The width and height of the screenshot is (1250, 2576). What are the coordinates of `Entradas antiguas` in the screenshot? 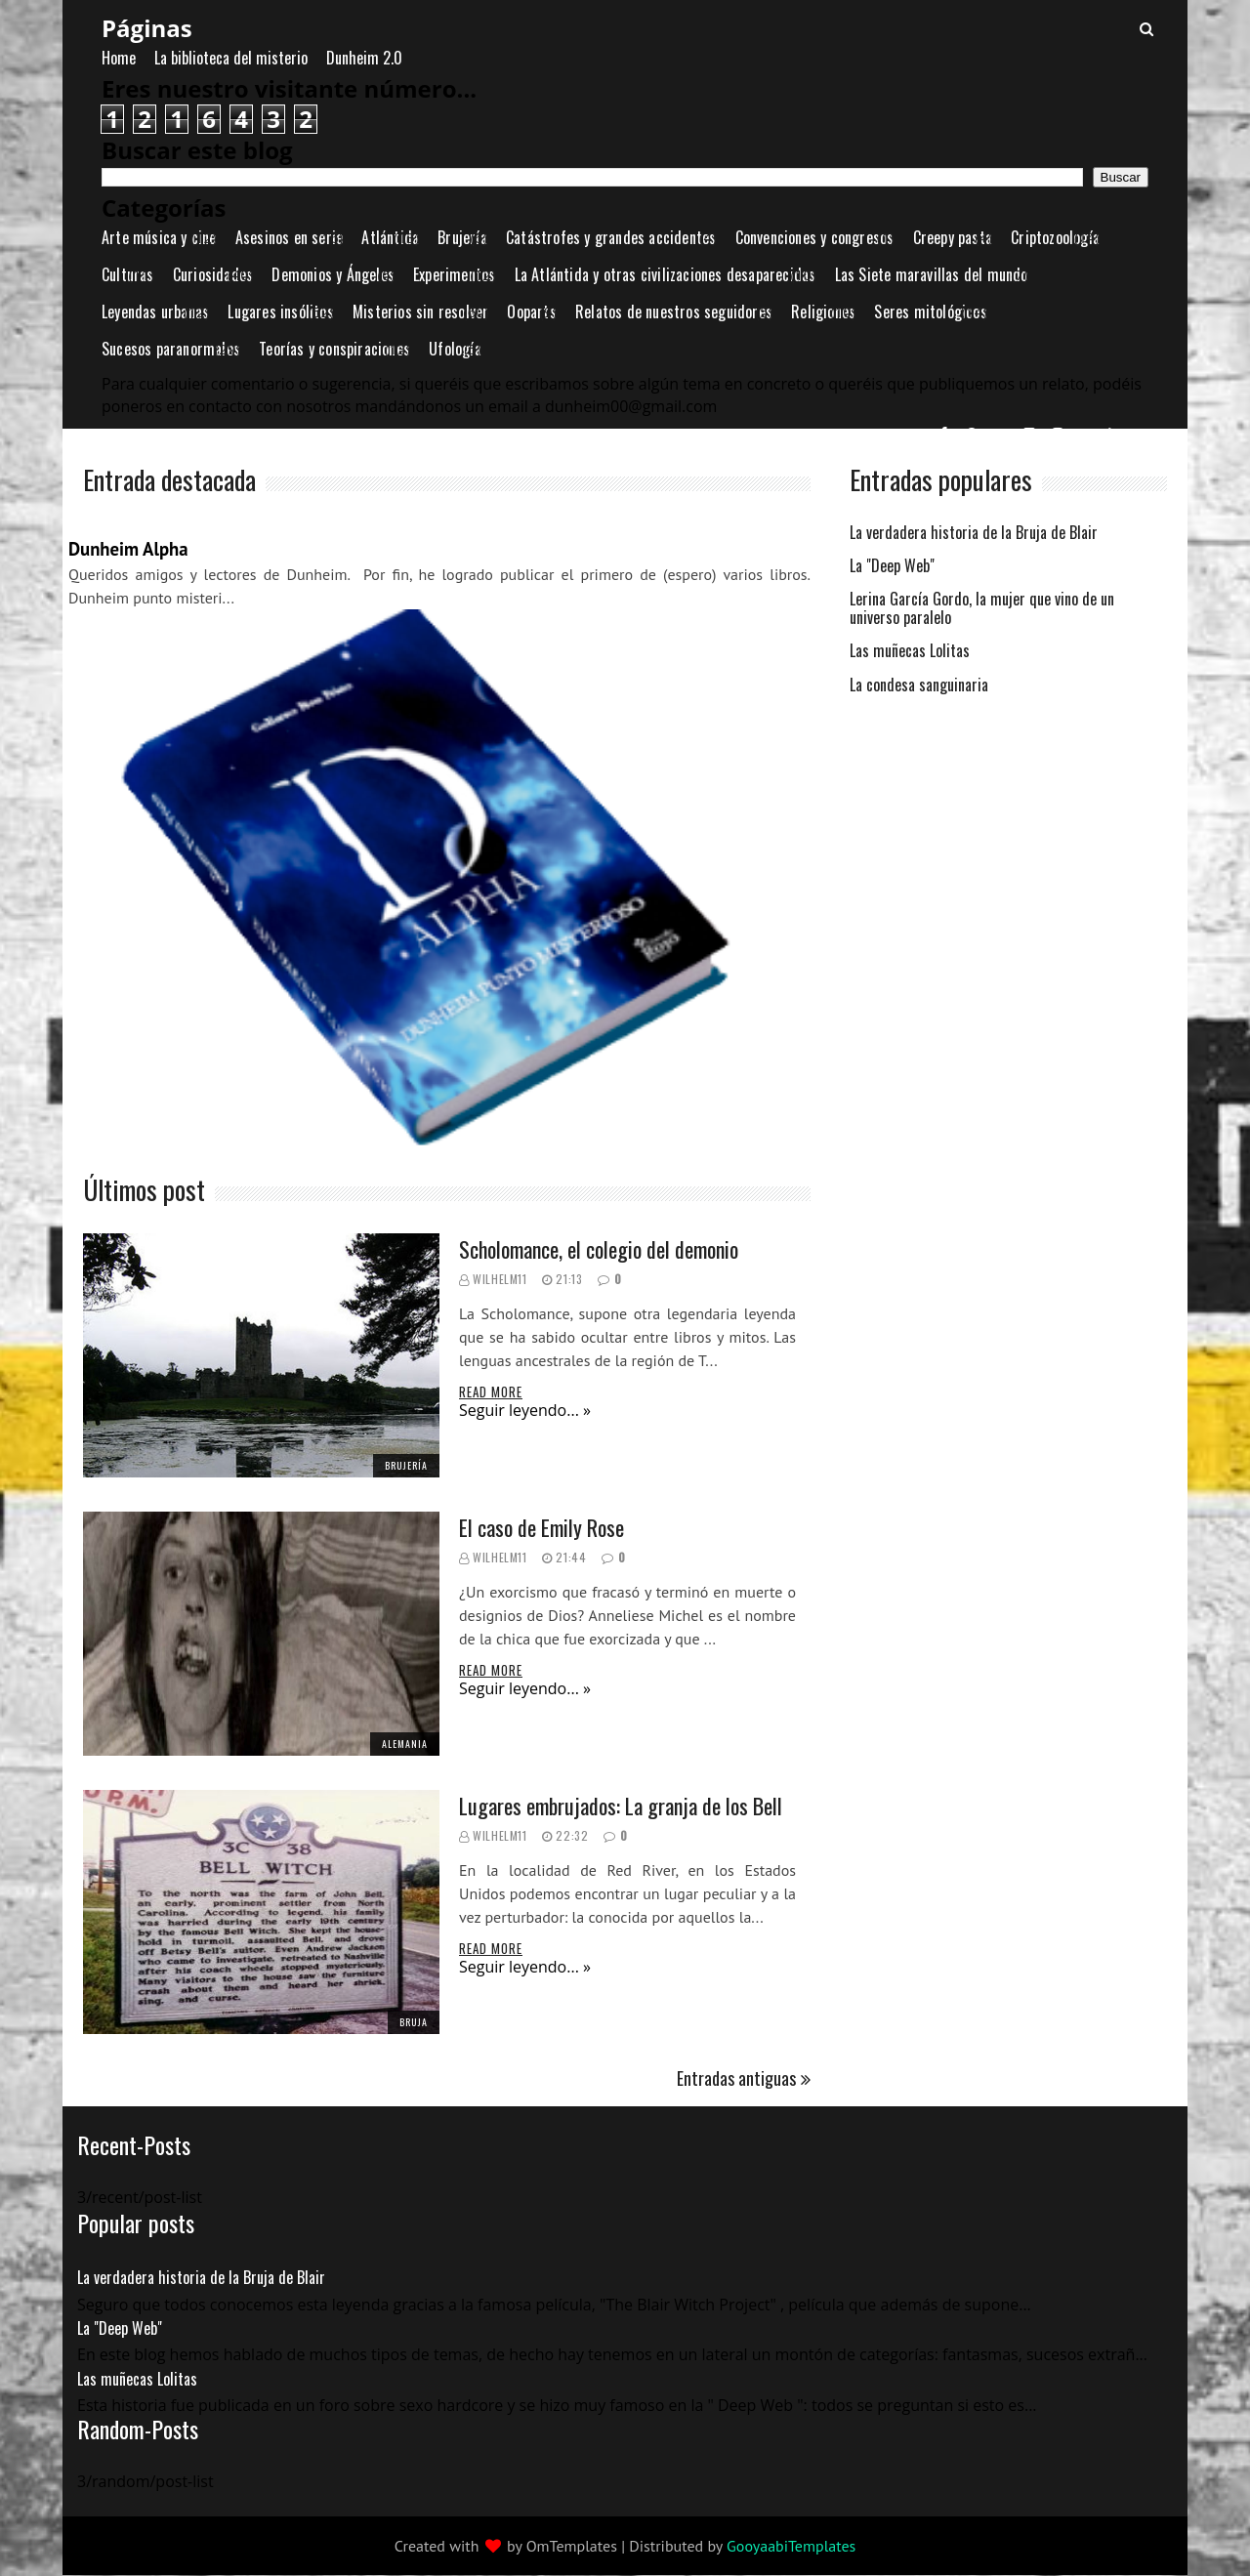 It's located at (736, 2078).